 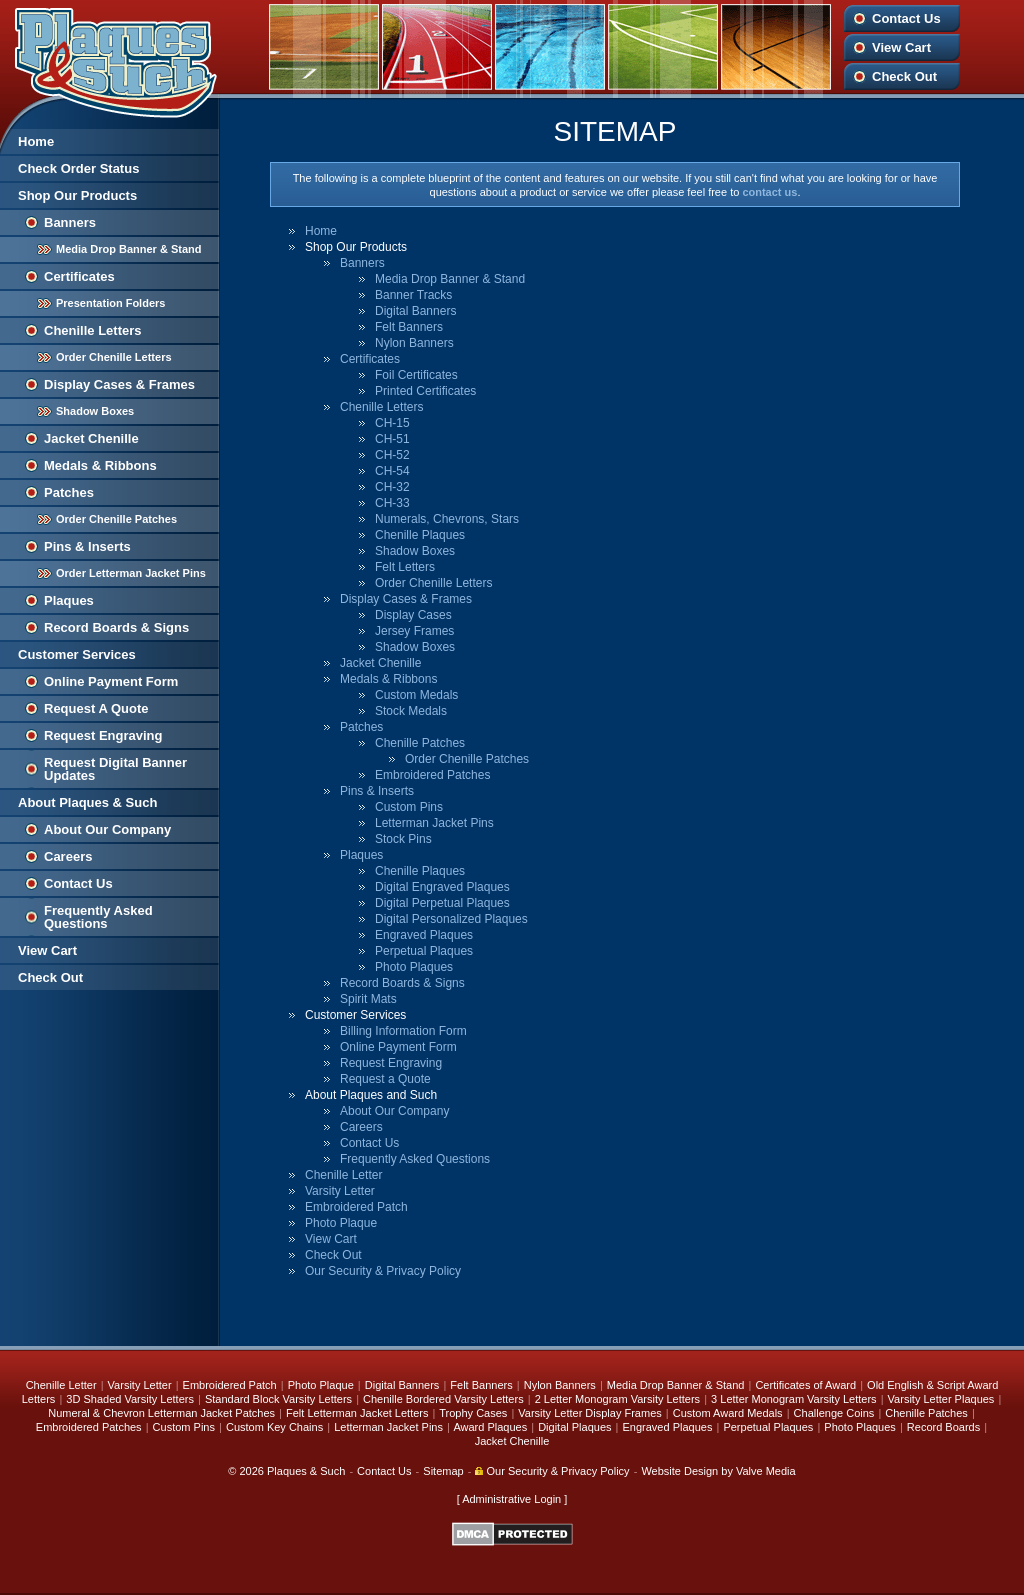 What do you see at coordinates (100, 465) in the screenshot?
I see `Medals & Ribbons` at bounding box center [100, 465].